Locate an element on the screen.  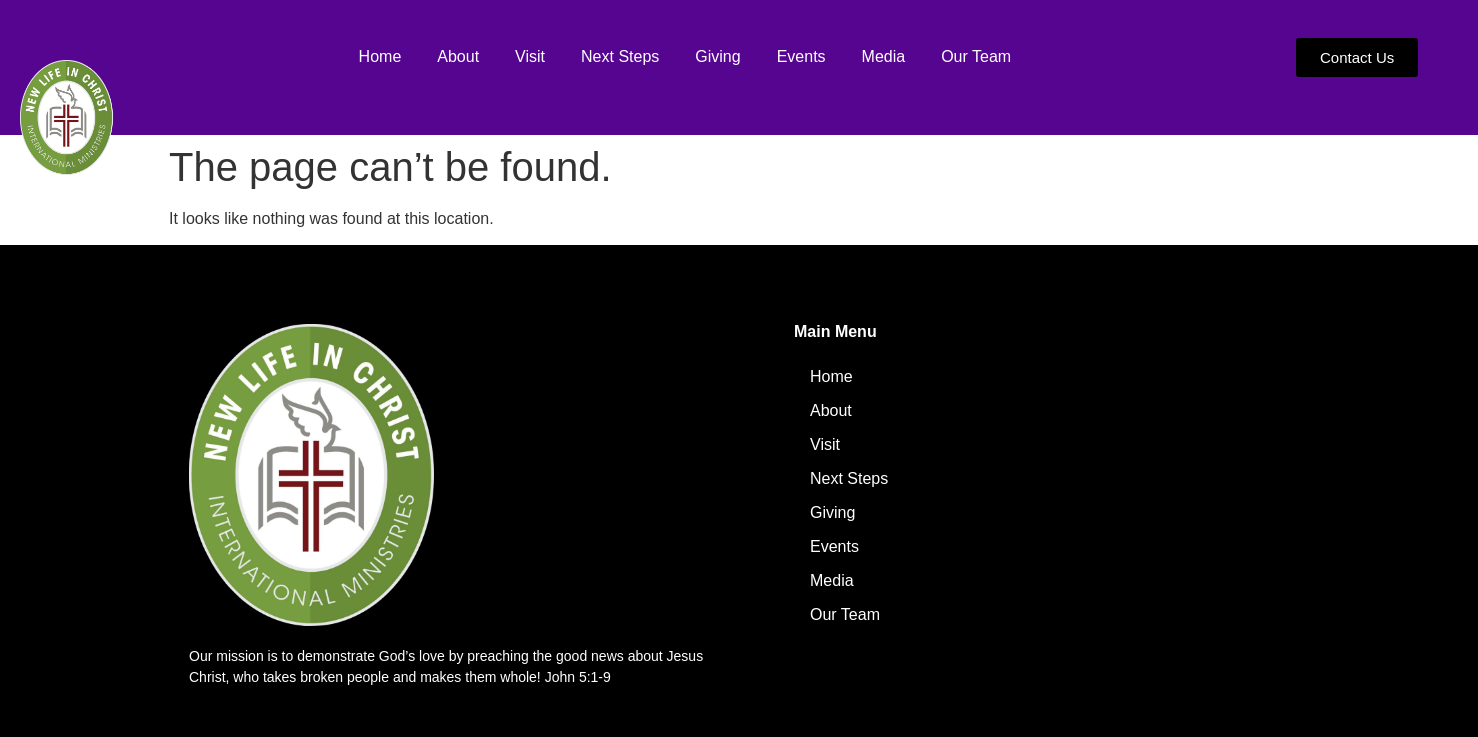
Visit is located at coordinates (530, 56).